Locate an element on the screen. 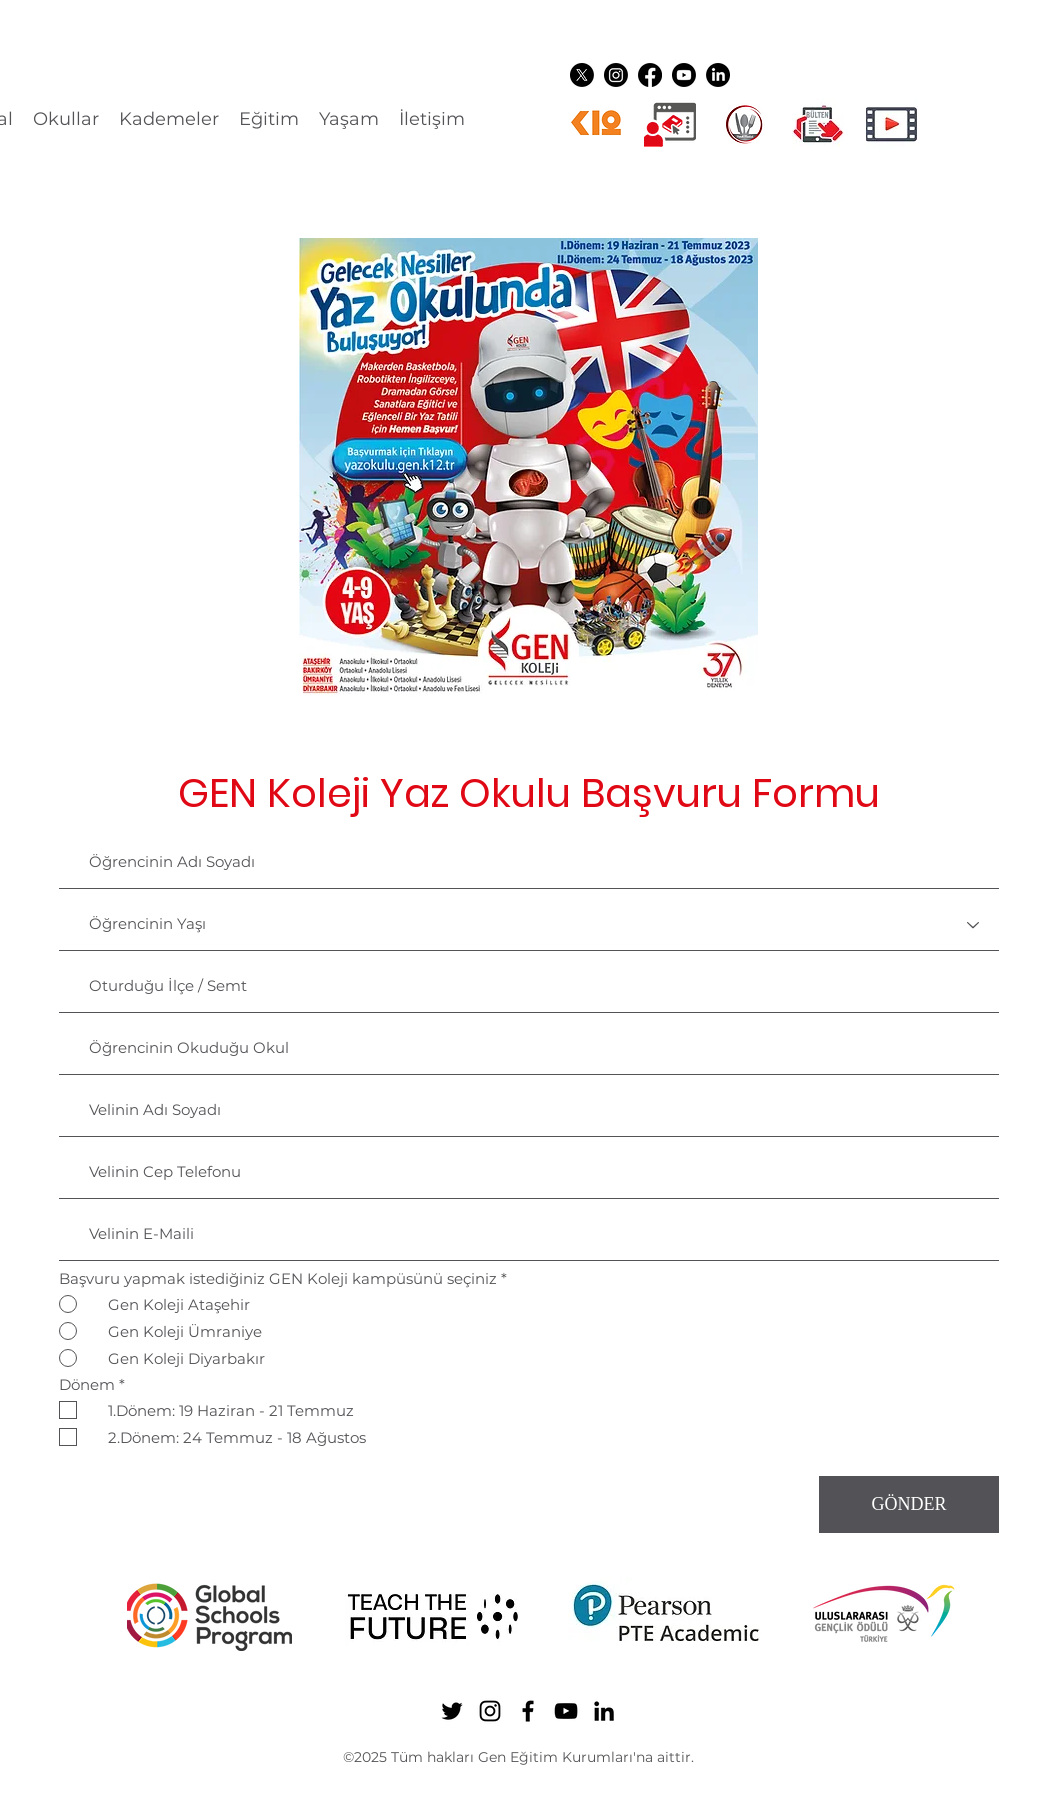  [Dijital üyelikler] is located at coordinates (670, 124).